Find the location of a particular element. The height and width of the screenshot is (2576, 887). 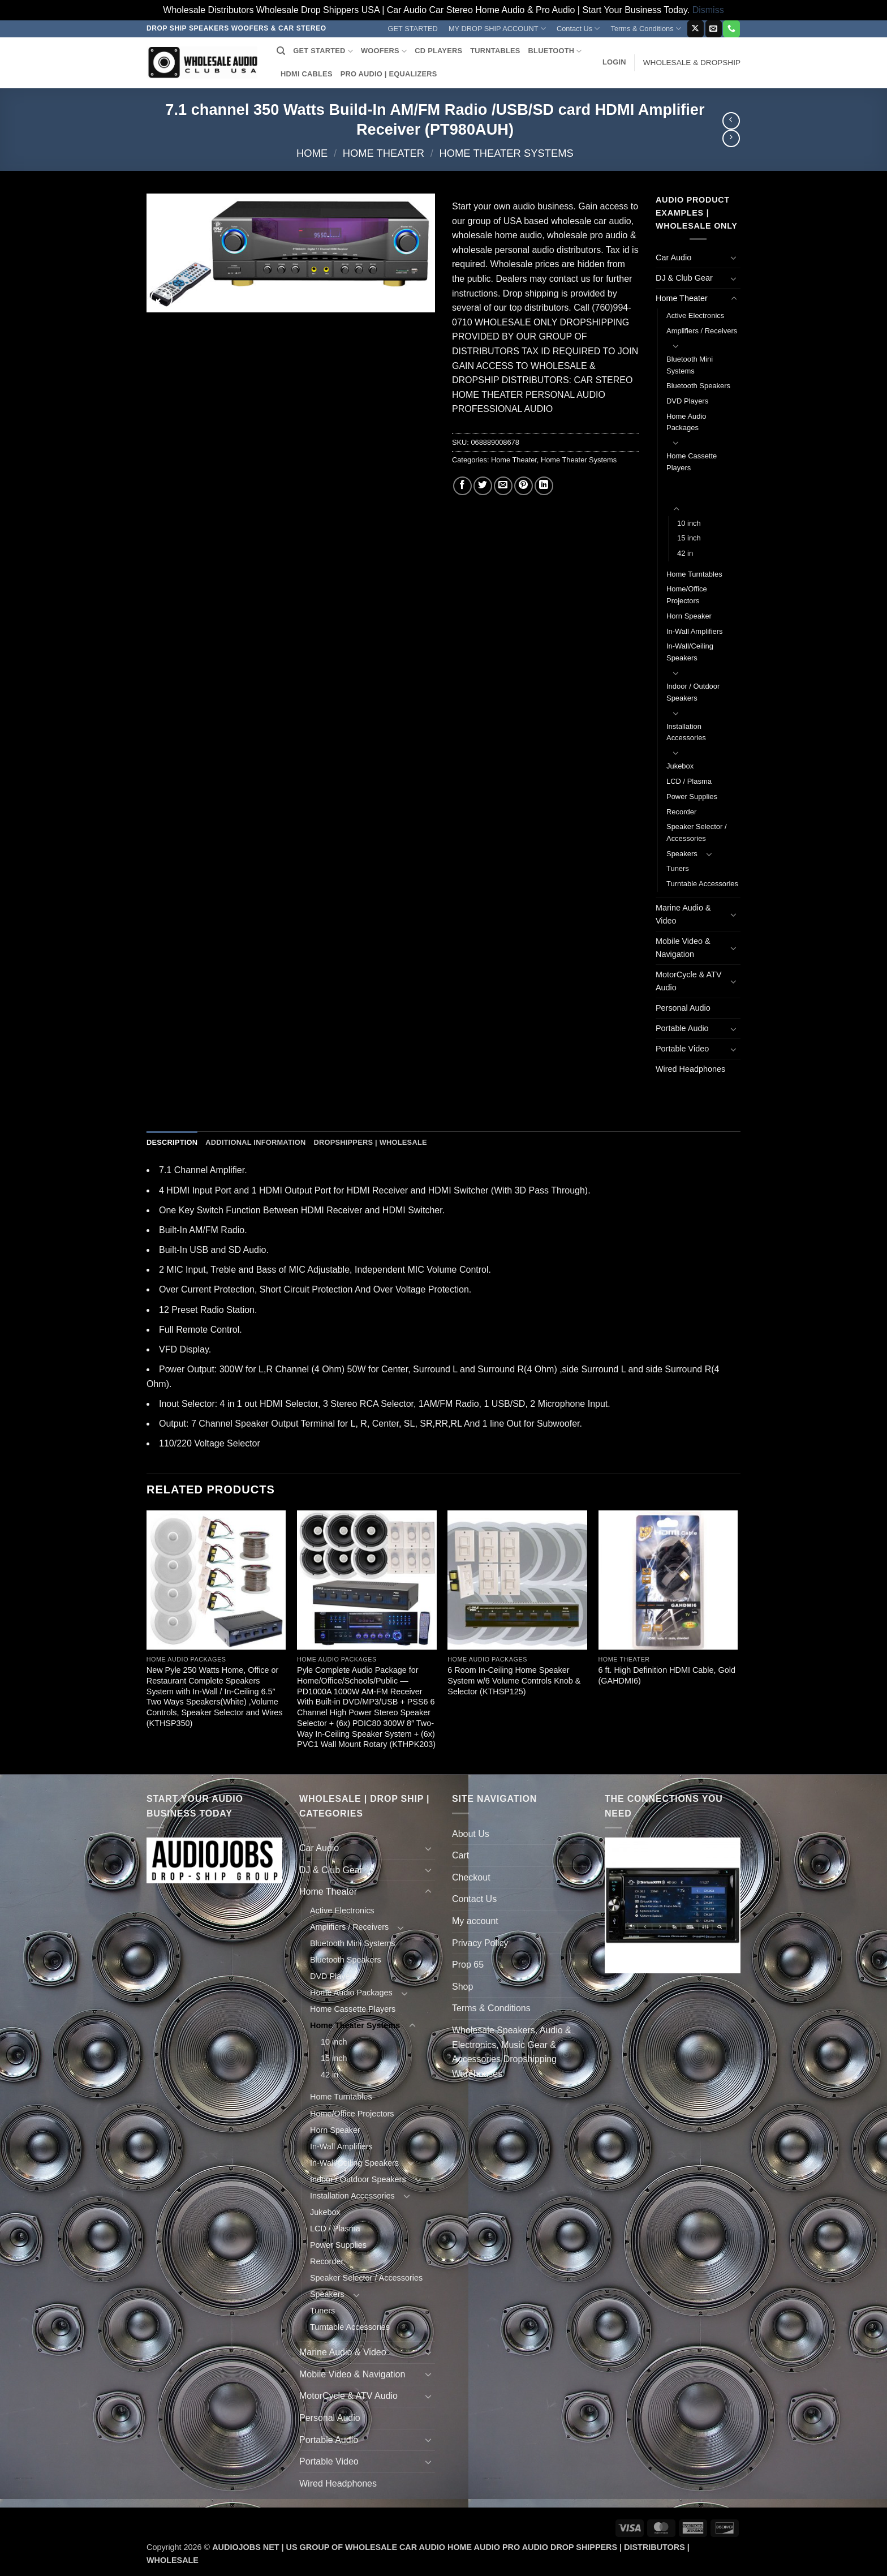

[Email to a Friend] is located at coordinates (503, 485).